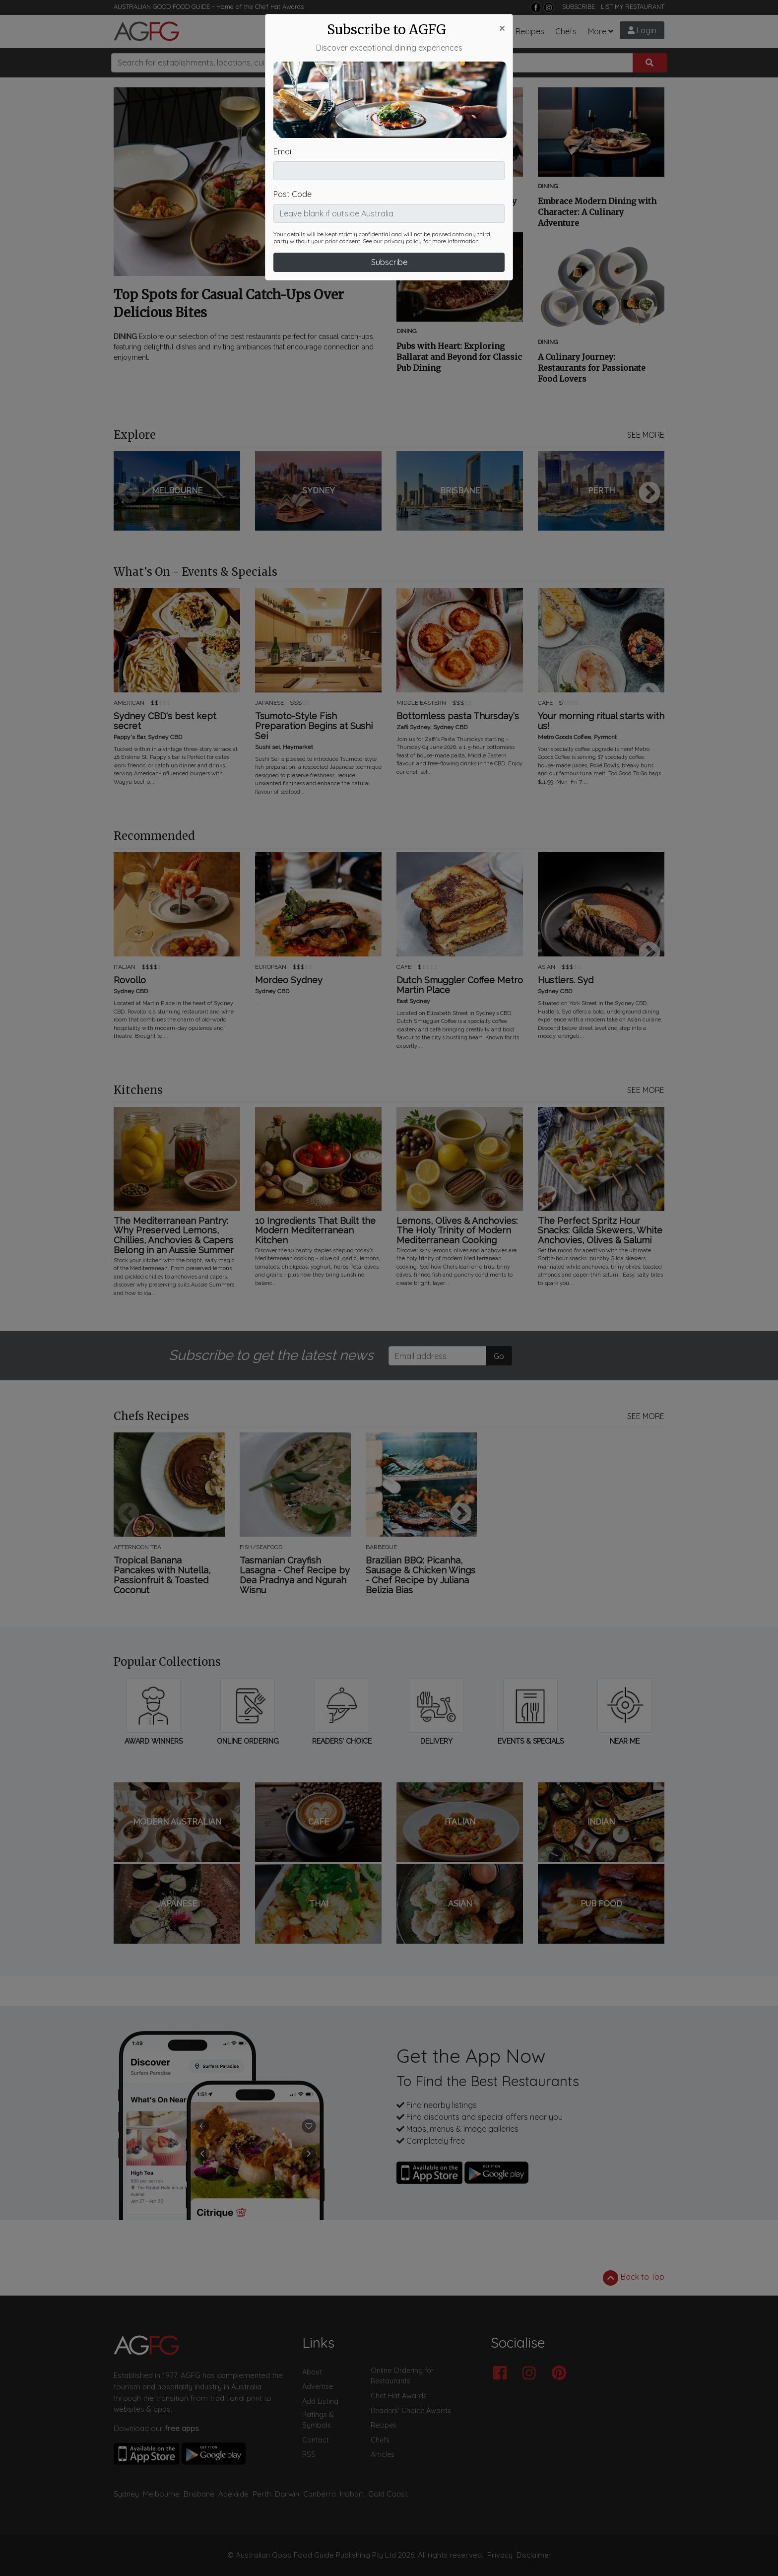  Describe the element at coordinates (287, 2494) in the screenshot. I see `Darwin` at that location.